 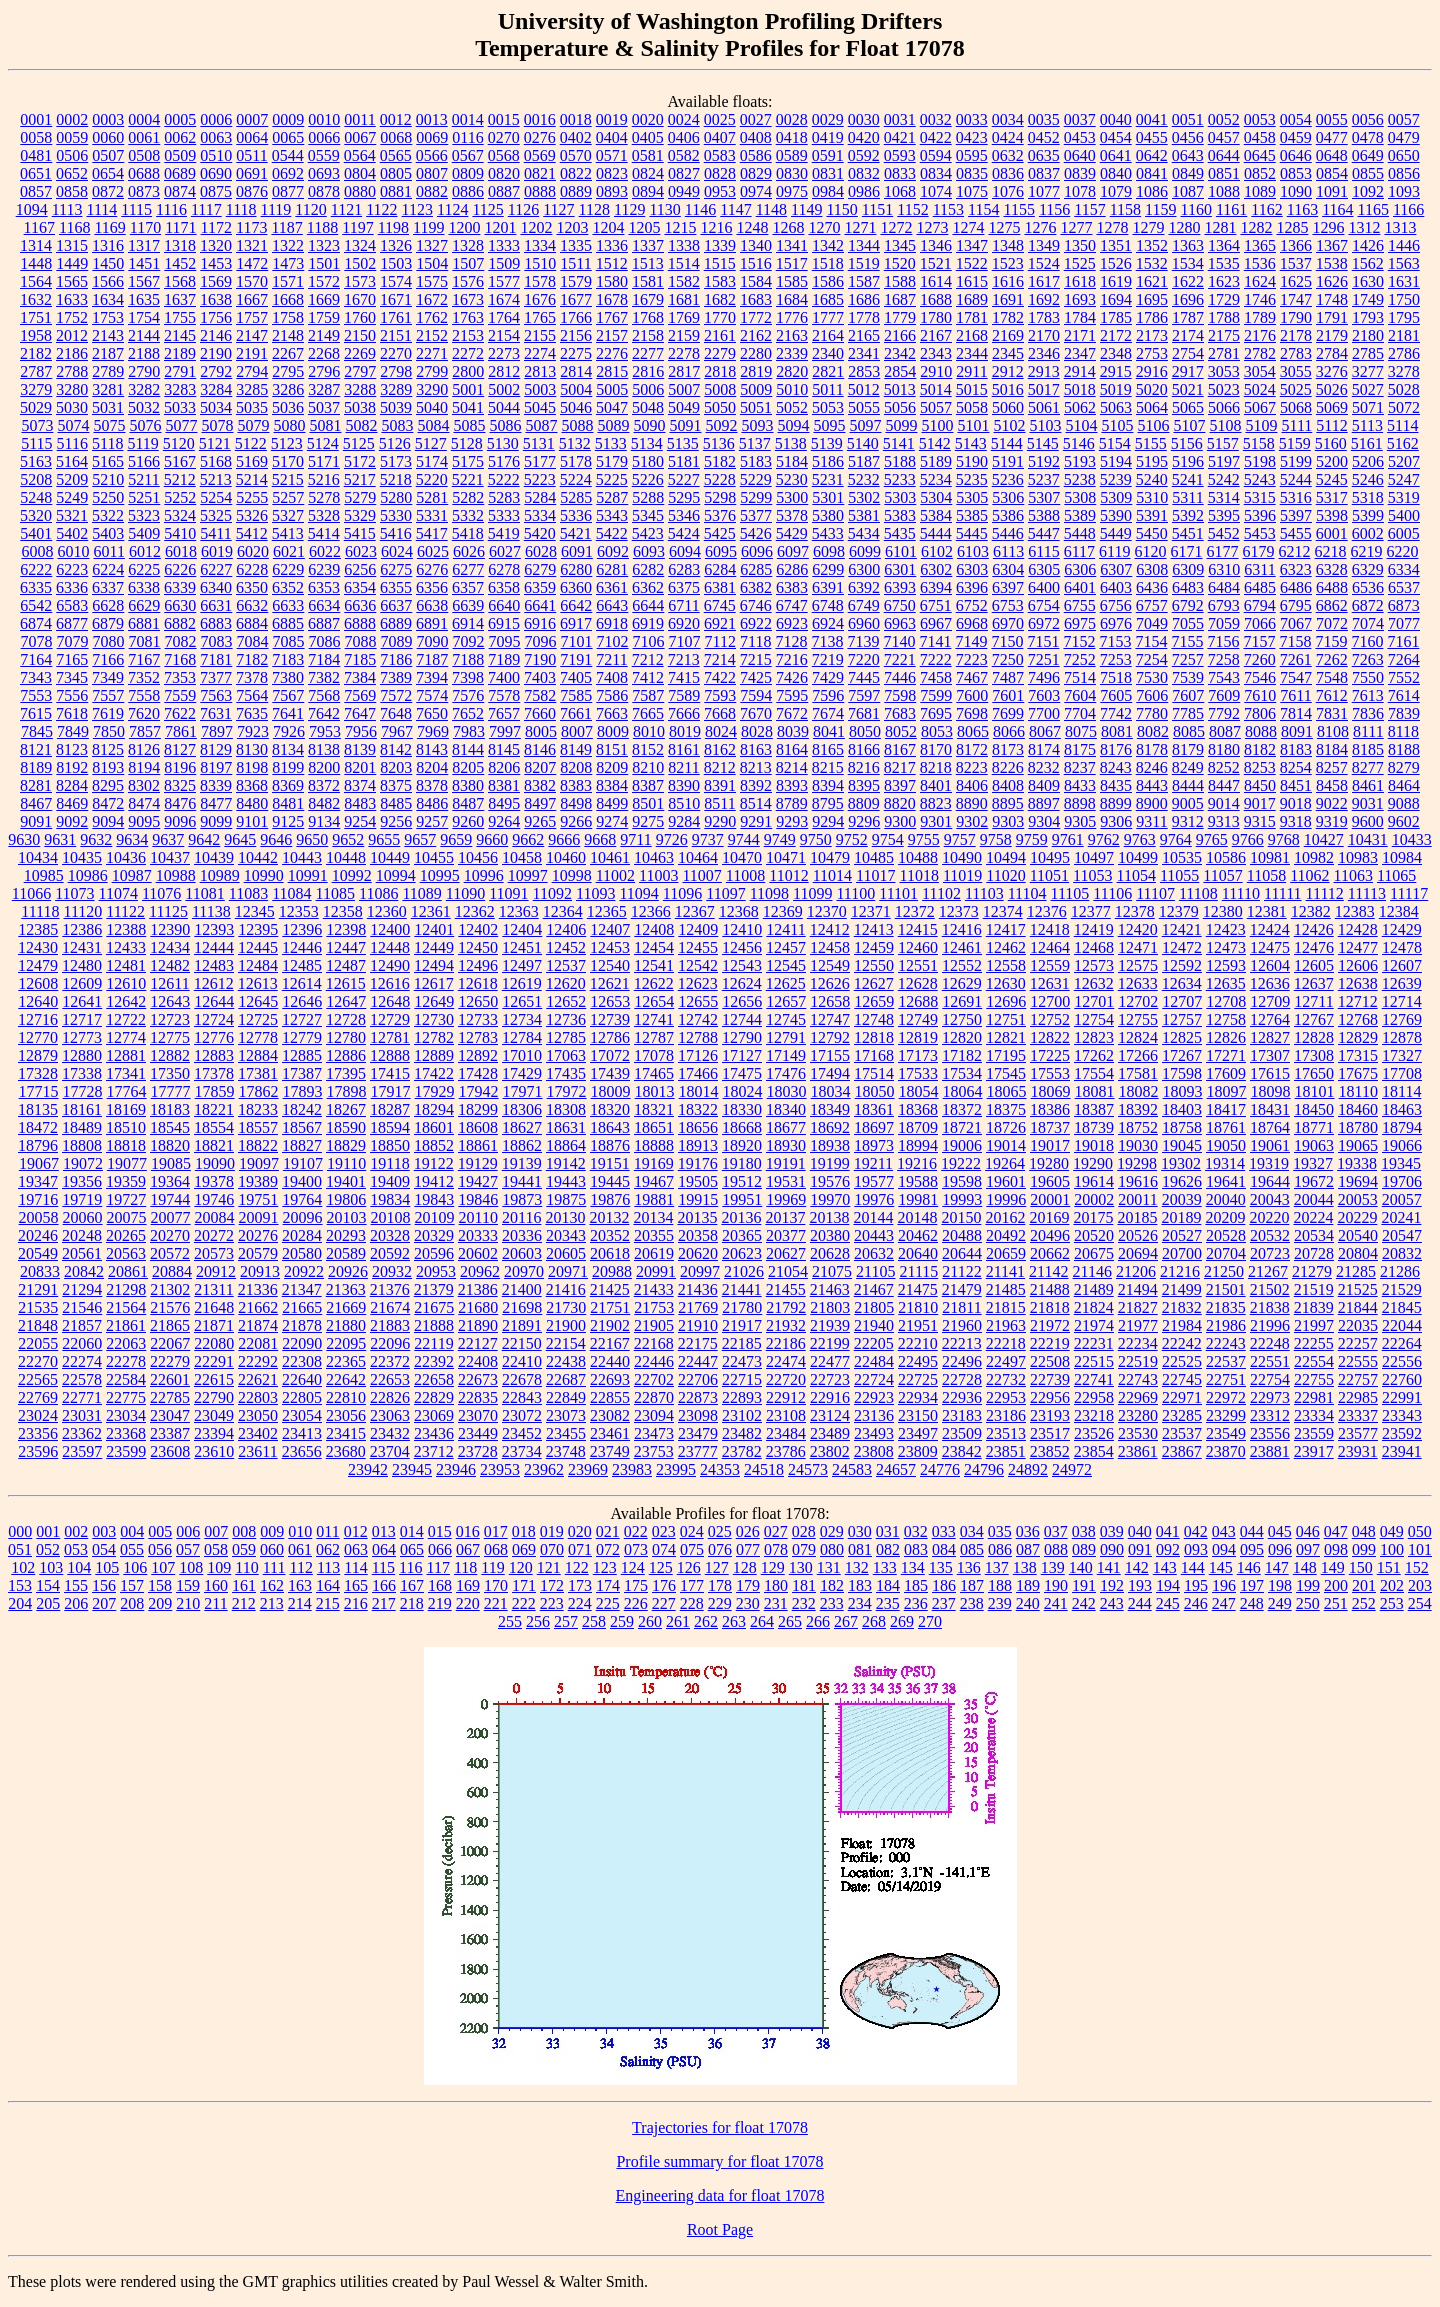 I want to click on 200, so click(x=1336, y=1585).